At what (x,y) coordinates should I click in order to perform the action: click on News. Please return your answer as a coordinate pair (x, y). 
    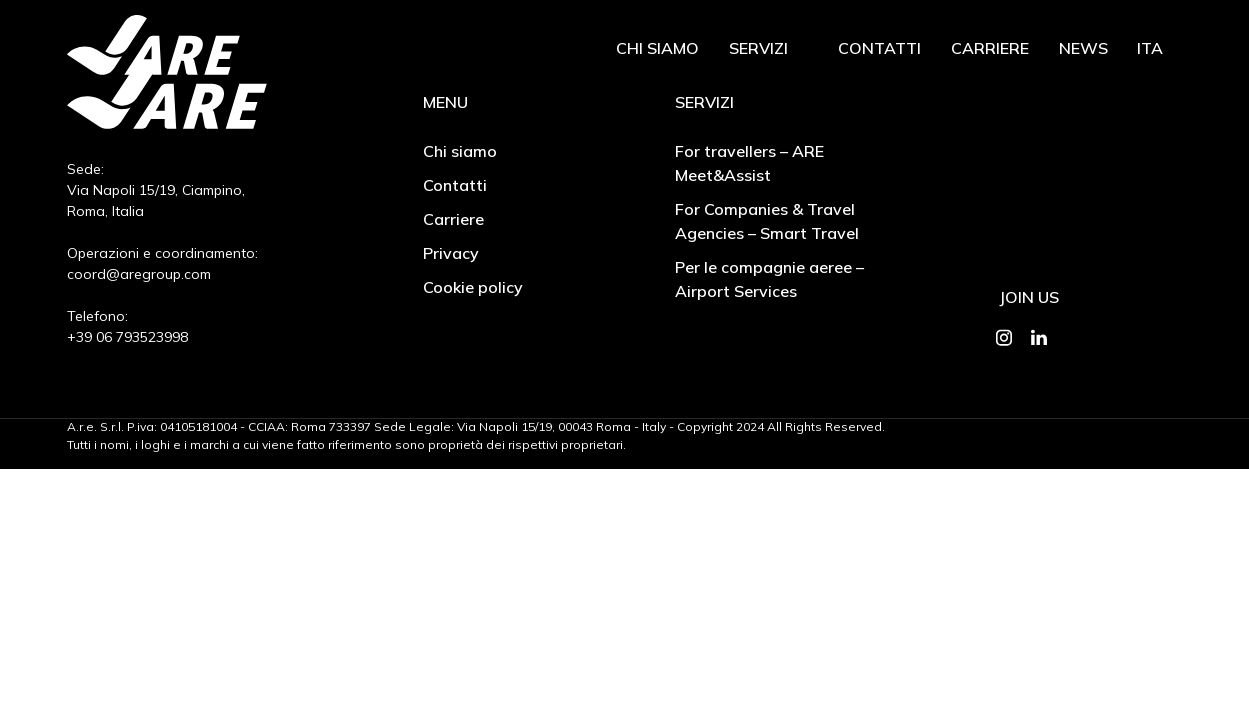
    Looking at the image, I should click on (1083, 48).